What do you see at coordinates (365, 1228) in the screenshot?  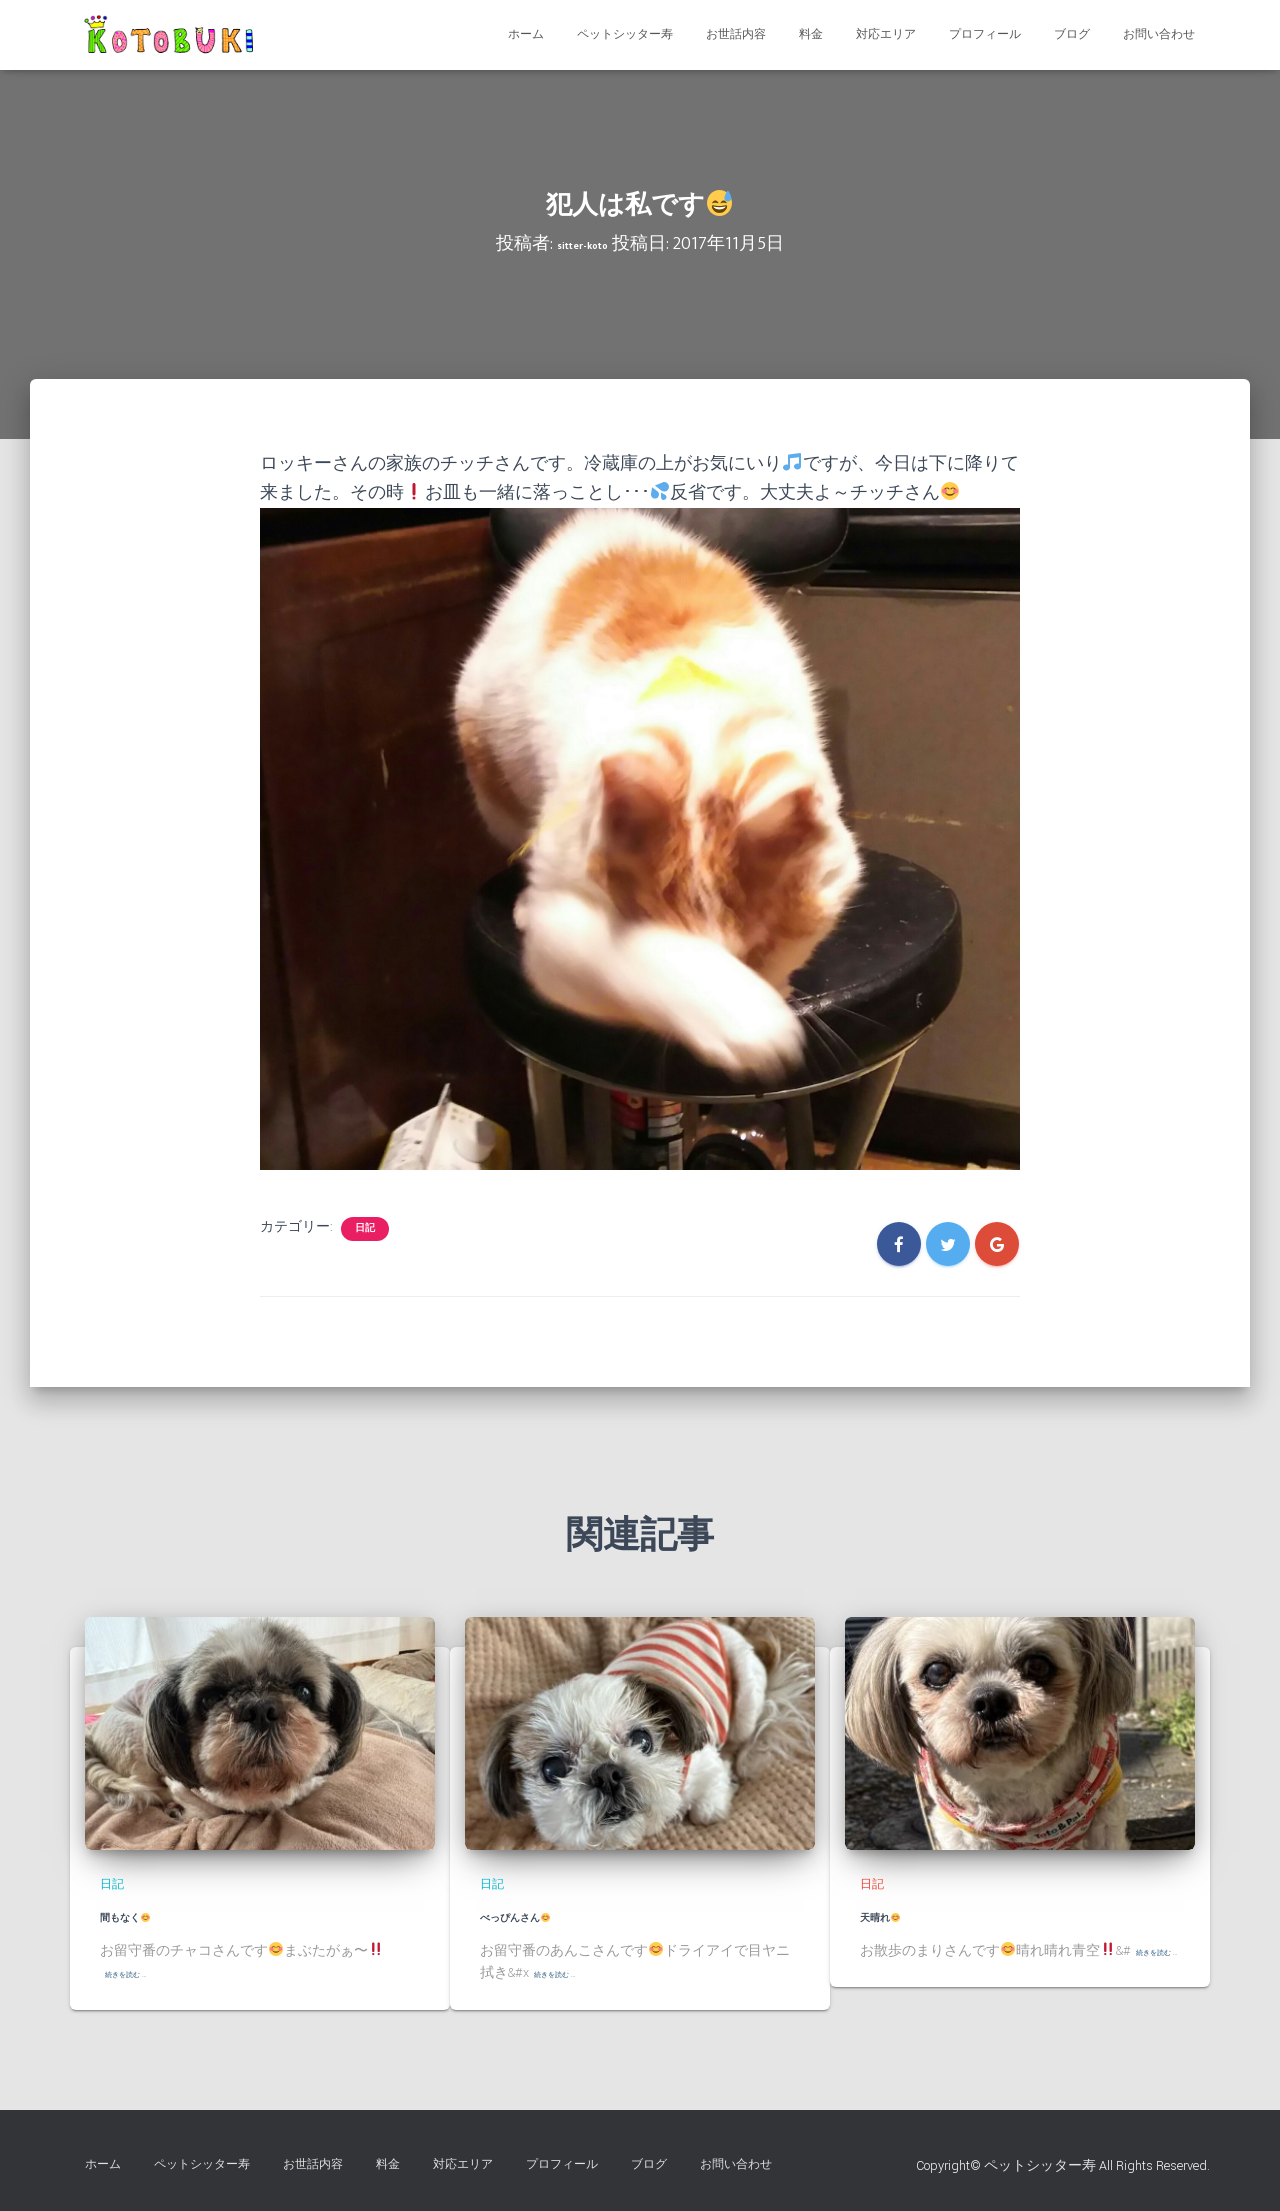 I see `日記` at bounding box center [365, 1228].